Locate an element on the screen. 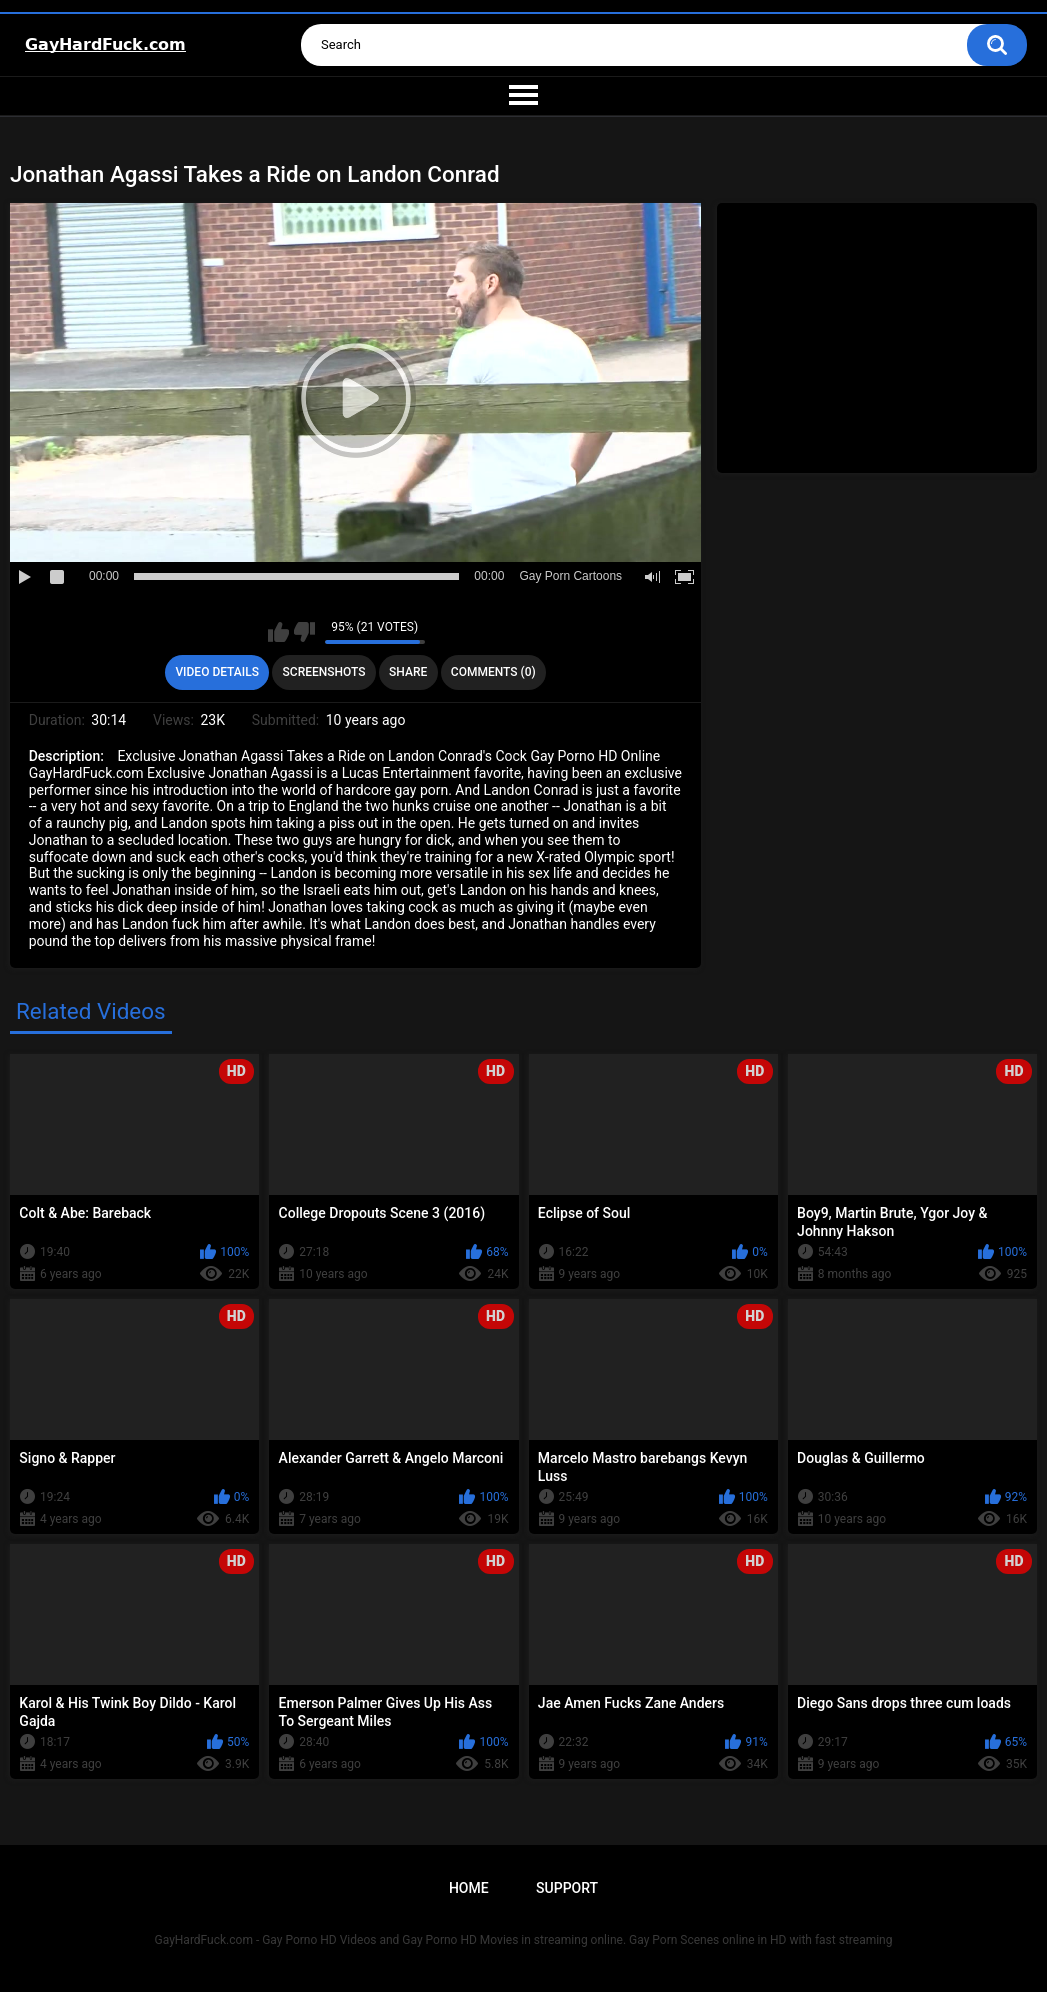  Support is located at coordinates (567, 1888).